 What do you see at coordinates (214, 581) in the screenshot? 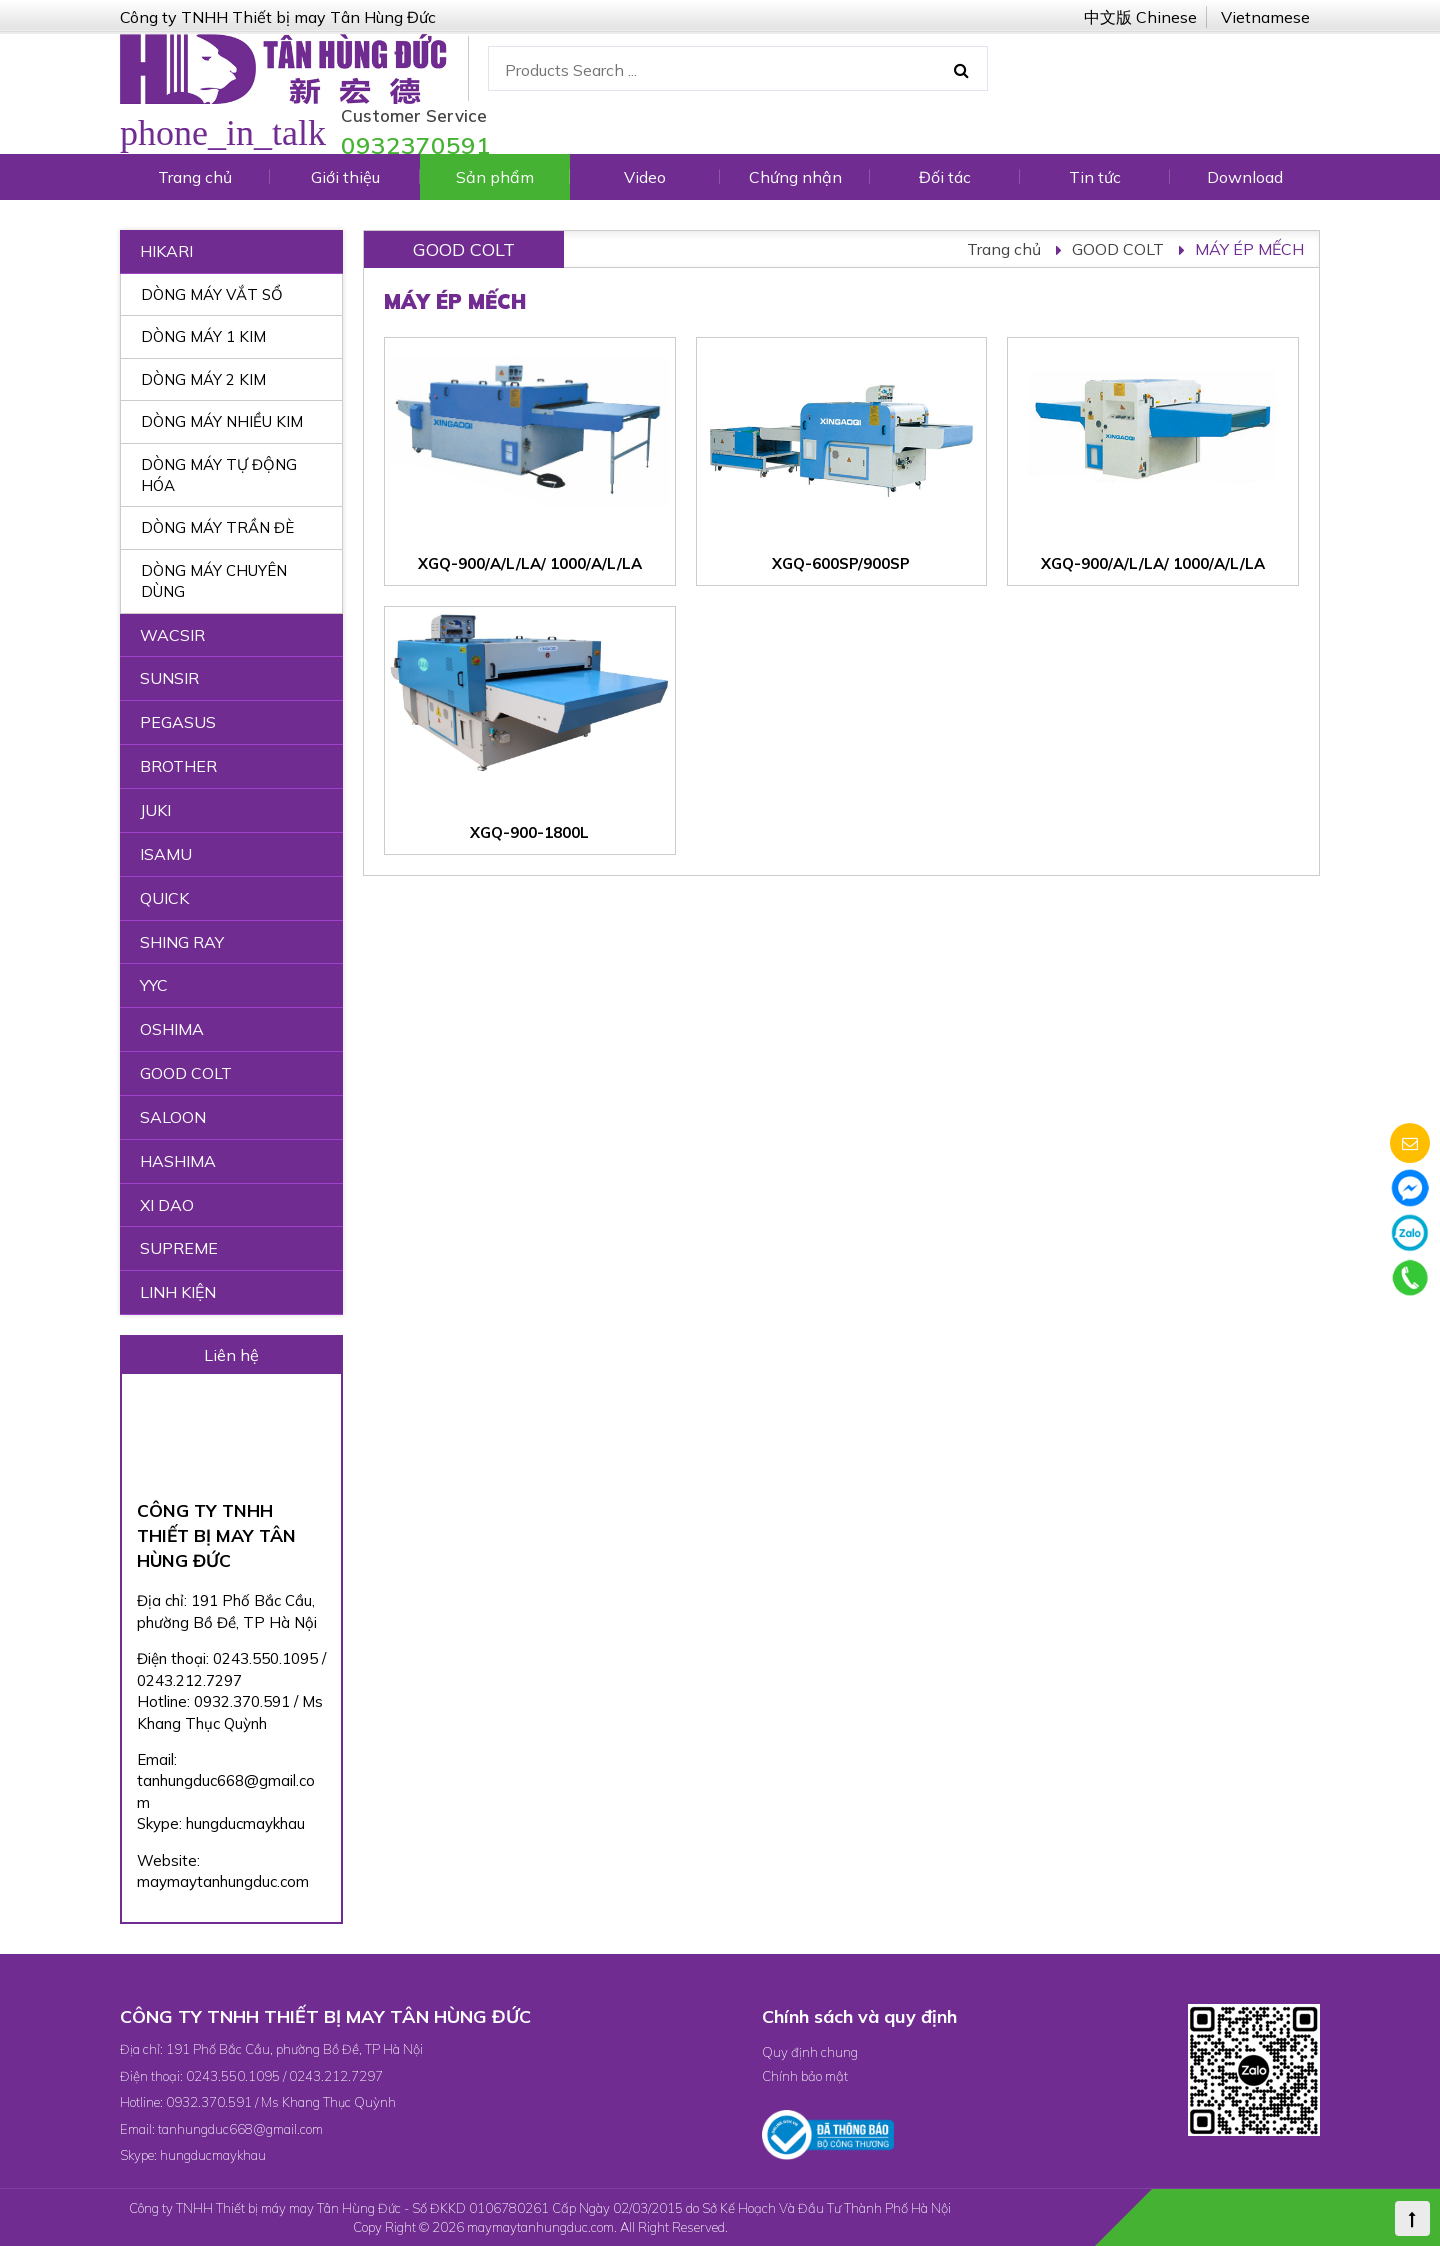
I see `DÒNG MÁY CHUYÊN DÙNG` at bounding box center [214, 581].